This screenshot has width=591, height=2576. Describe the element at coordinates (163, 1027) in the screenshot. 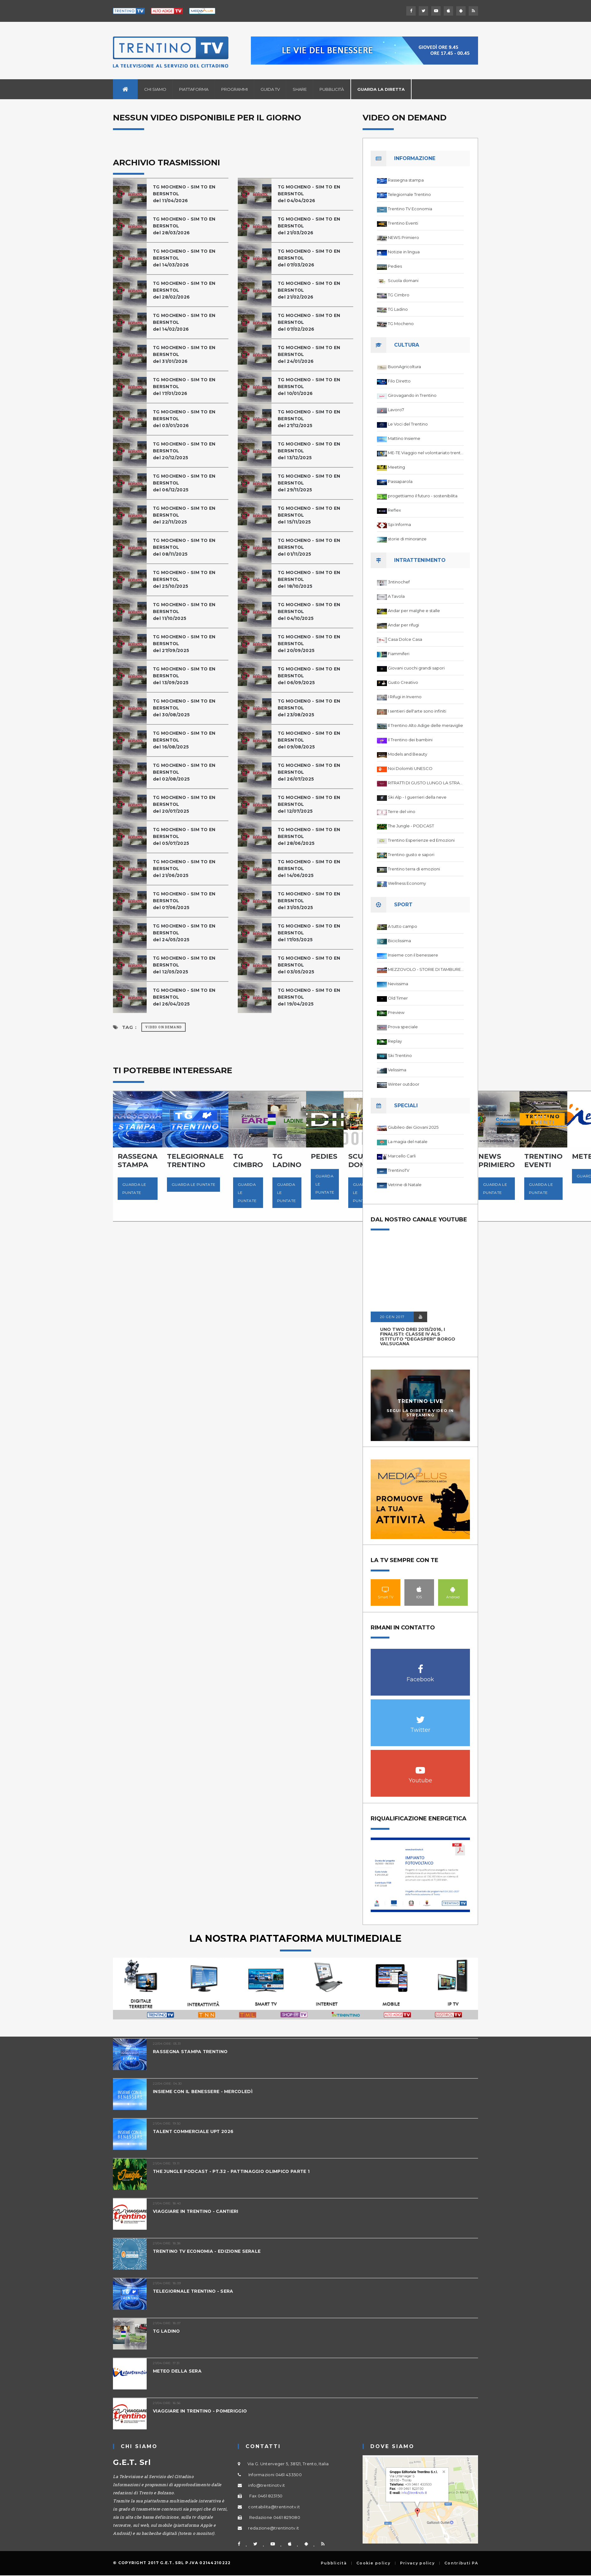

I see `Video on Demand` at that location.